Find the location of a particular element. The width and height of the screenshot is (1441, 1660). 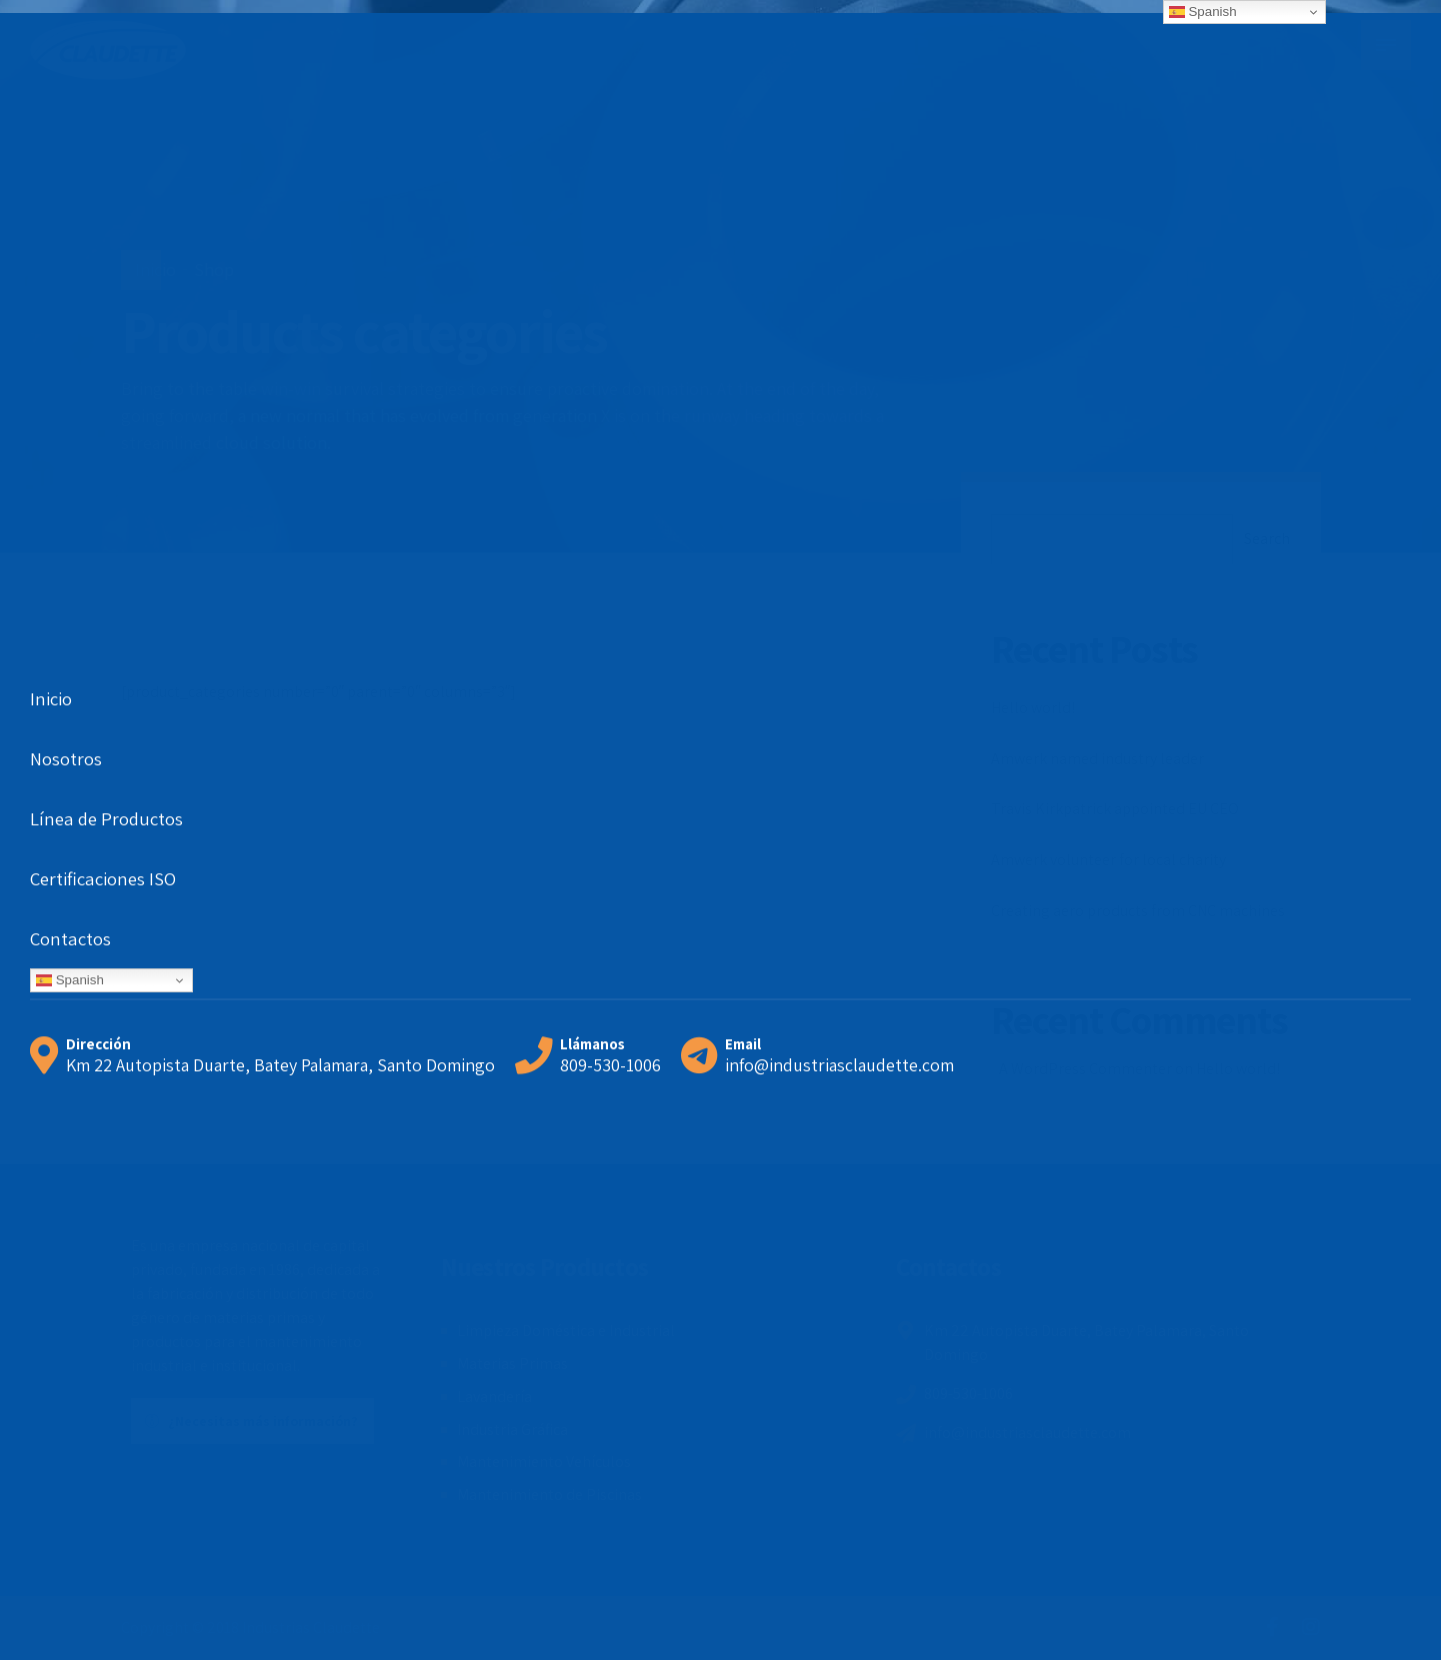

Limpieza Doméstica e Industrial is located at coordinates (566, 1330).